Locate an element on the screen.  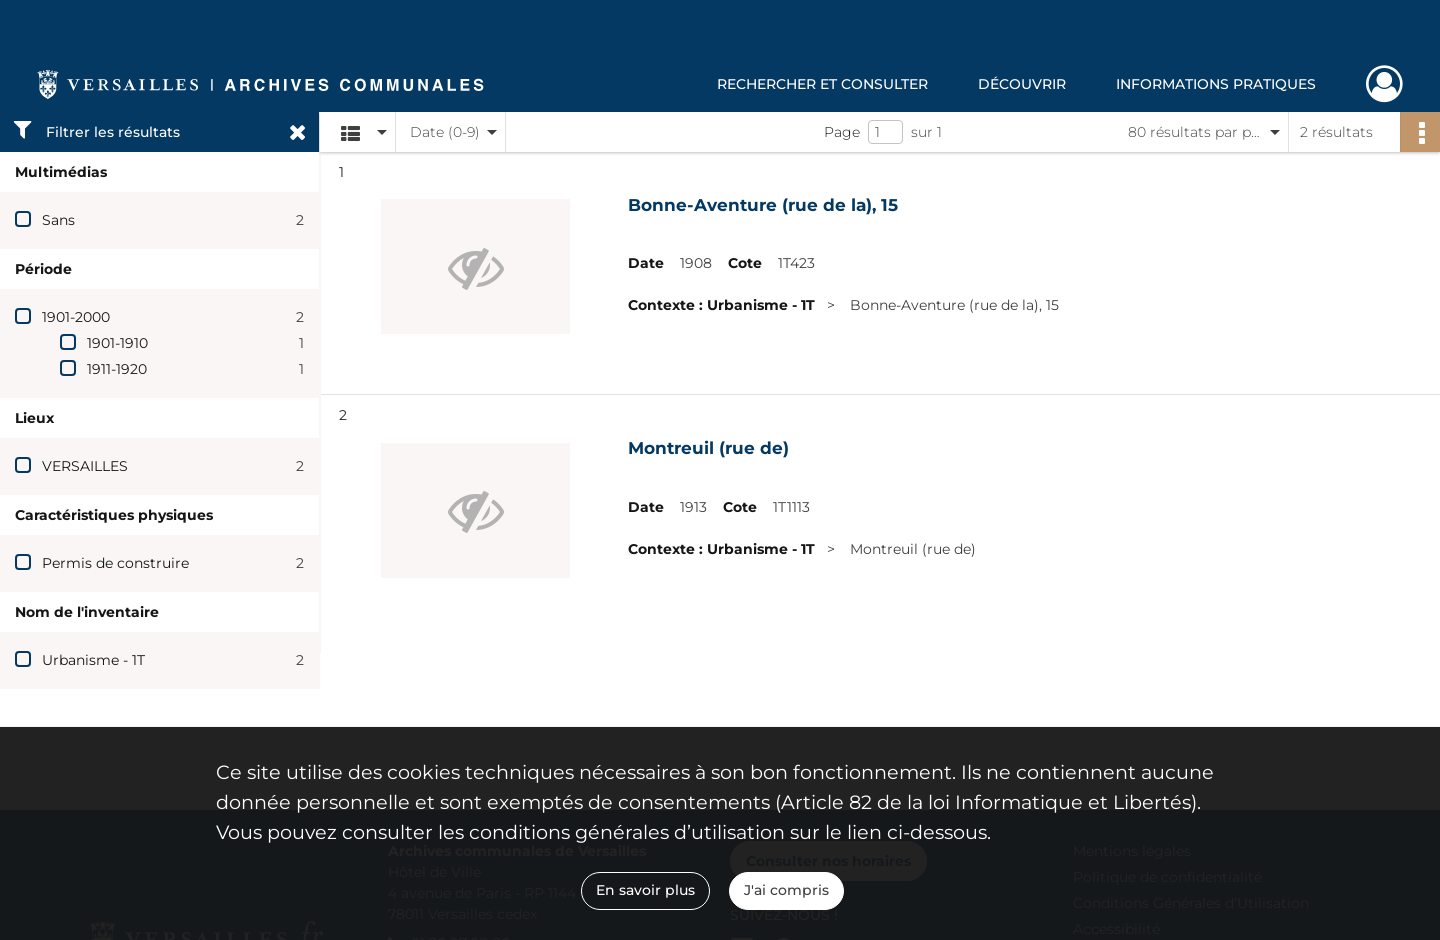
Découvrir is located at coordinates (1022, 84).